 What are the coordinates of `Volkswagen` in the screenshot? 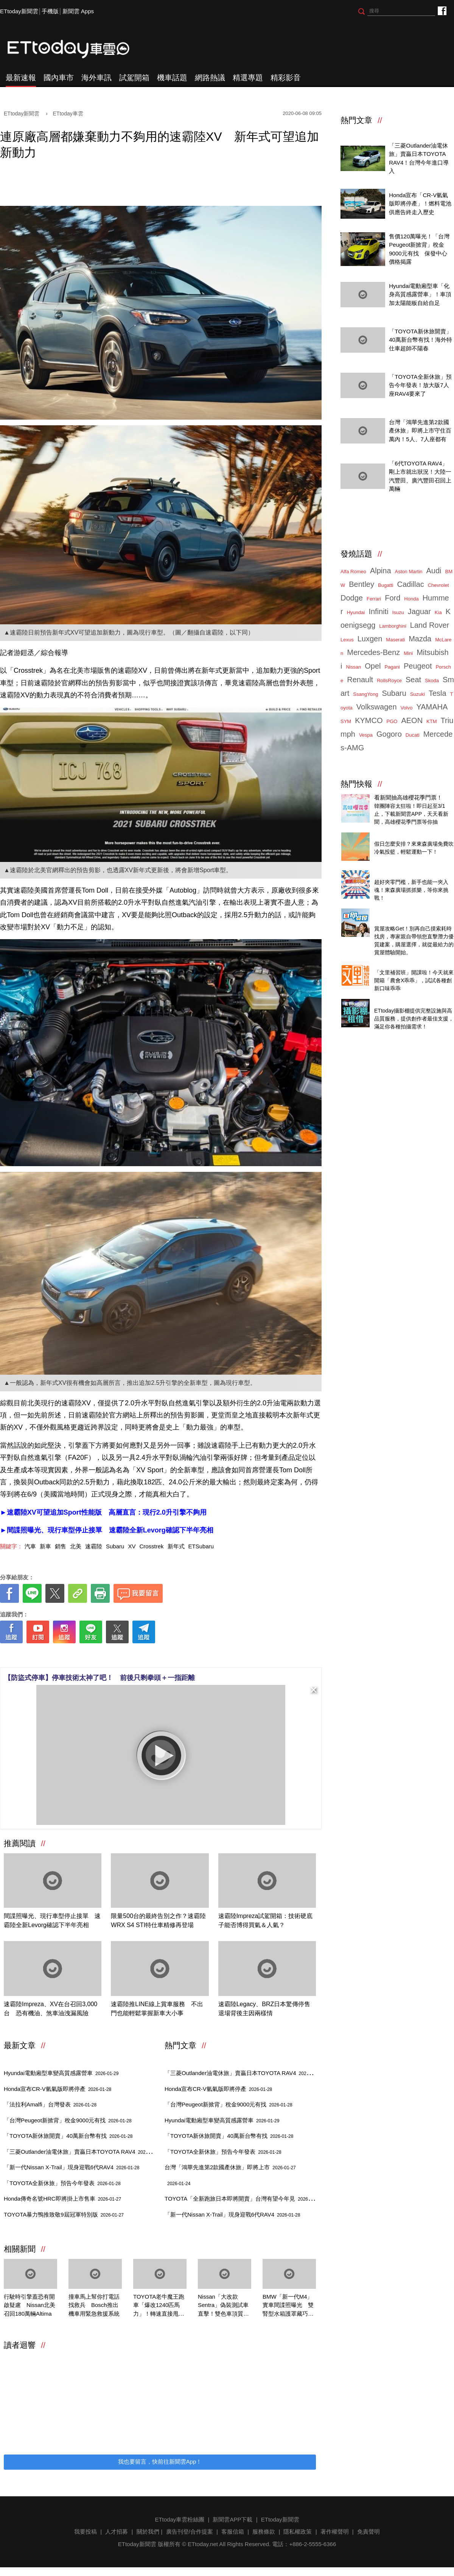 It's located at (376, 707).